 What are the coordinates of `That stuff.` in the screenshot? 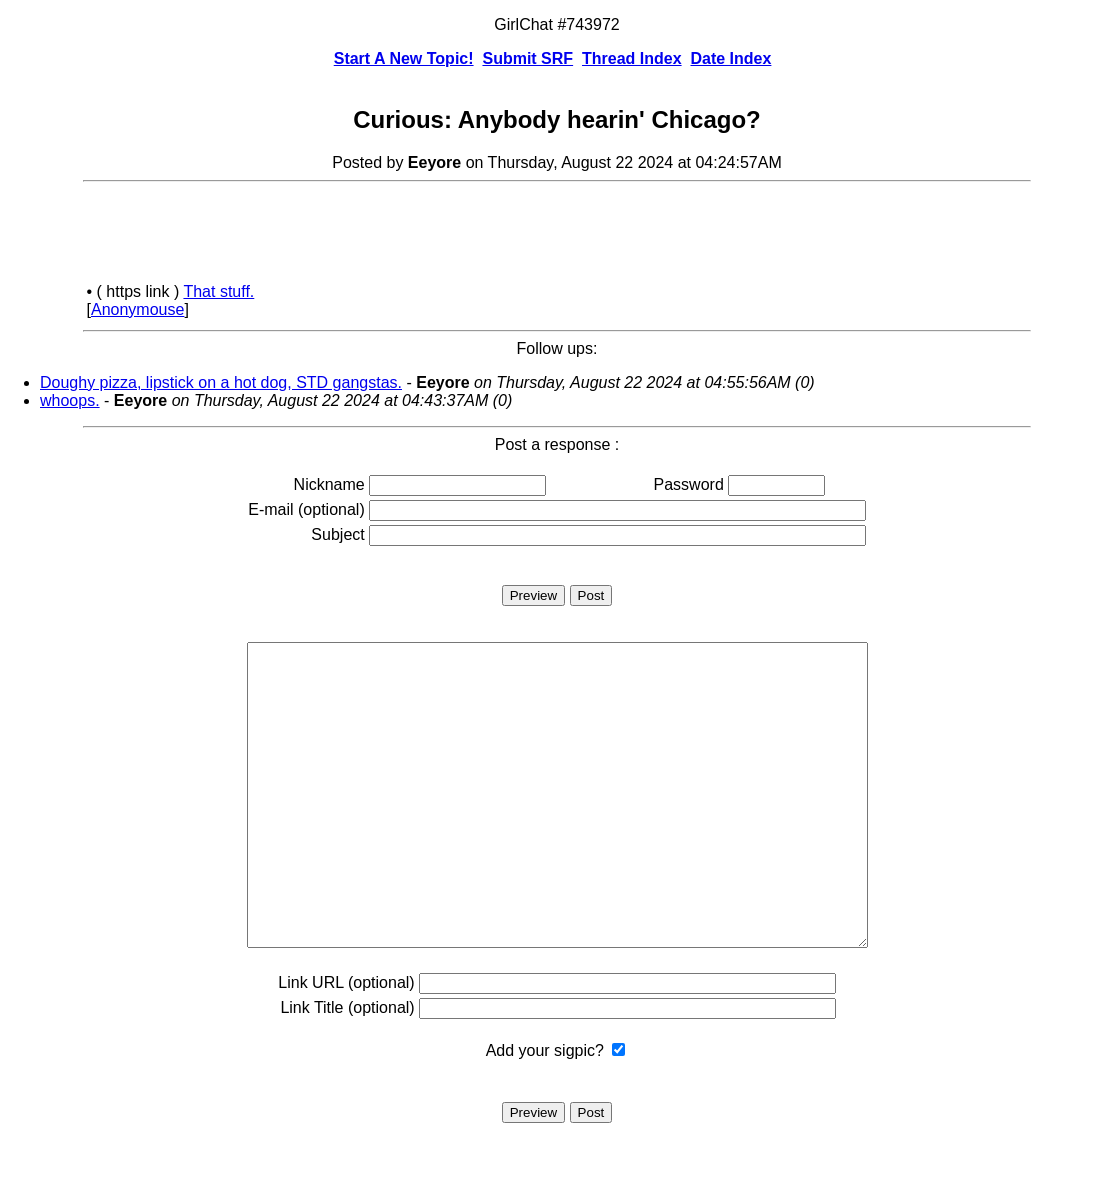 It's located at (218, 291).